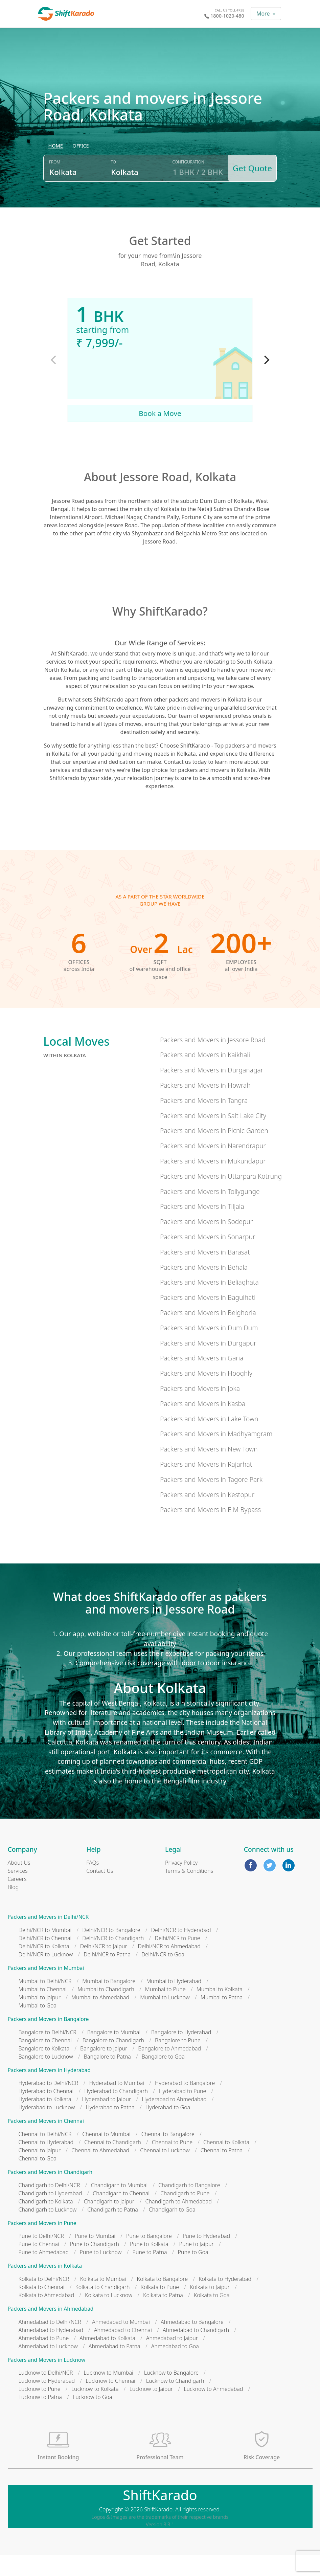  What do you see at coordinates (44, 1967) in the screenshot?
I see `Delhi/NCR to Kolkata` at bounding box center [44, 1967].